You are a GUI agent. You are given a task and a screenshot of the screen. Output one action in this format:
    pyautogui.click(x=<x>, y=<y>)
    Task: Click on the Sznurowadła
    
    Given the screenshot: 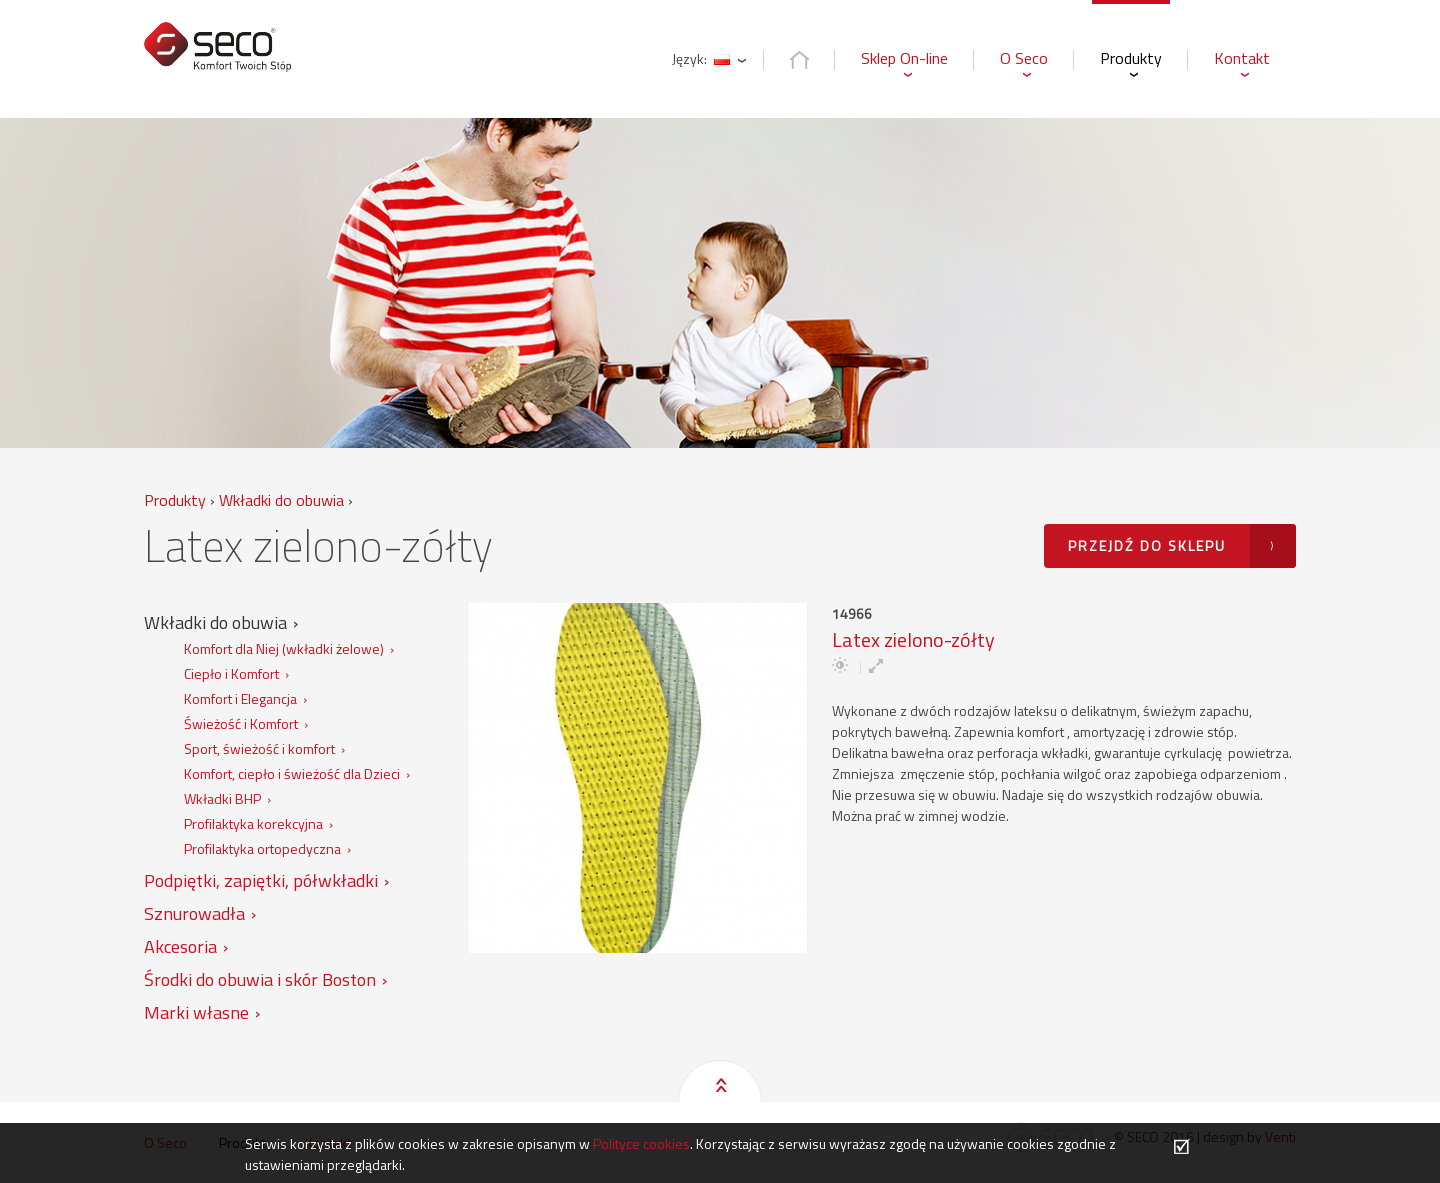 What is the action you would take?
    pyautogui.click(x=194, y=913)
    